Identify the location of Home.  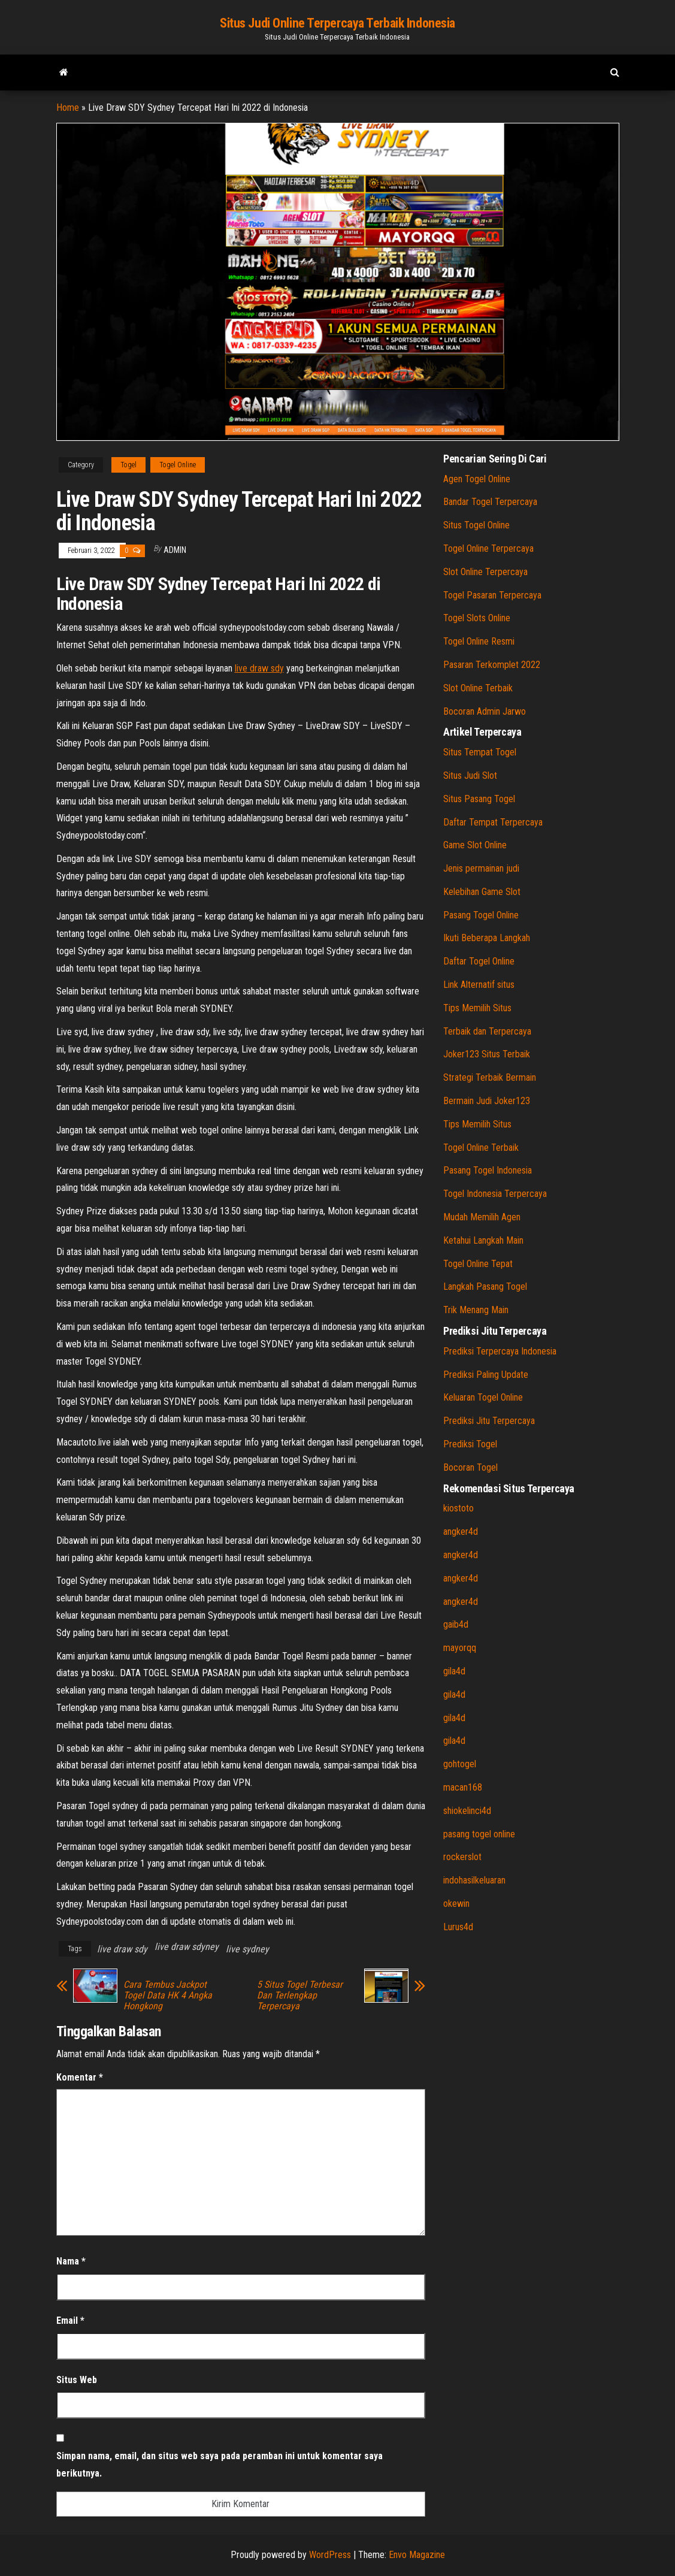
(67, 107).